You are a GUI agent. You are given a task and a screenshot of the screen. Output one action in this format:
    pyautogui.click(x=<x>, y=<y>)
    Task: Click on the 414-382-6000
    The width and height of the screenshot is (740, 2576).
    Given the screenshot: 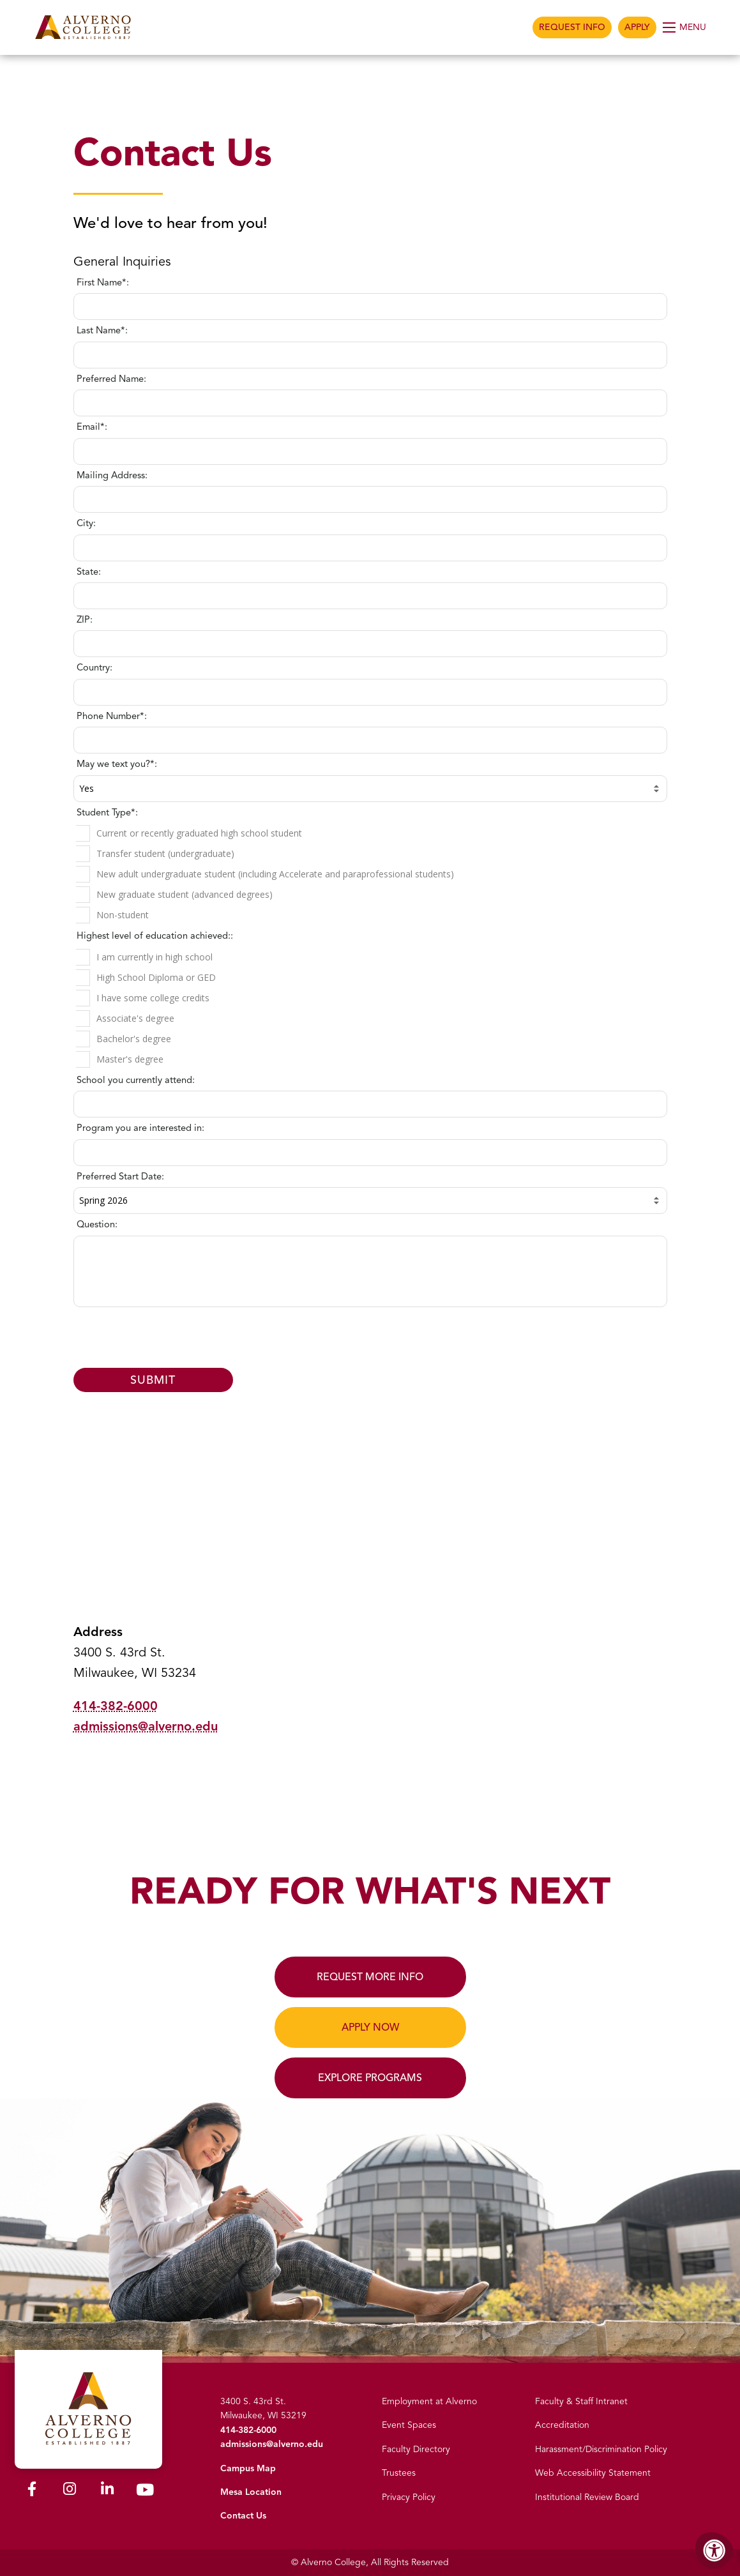 What is the action you would take?
    pyautogui.click(x=115, y=1706)
    